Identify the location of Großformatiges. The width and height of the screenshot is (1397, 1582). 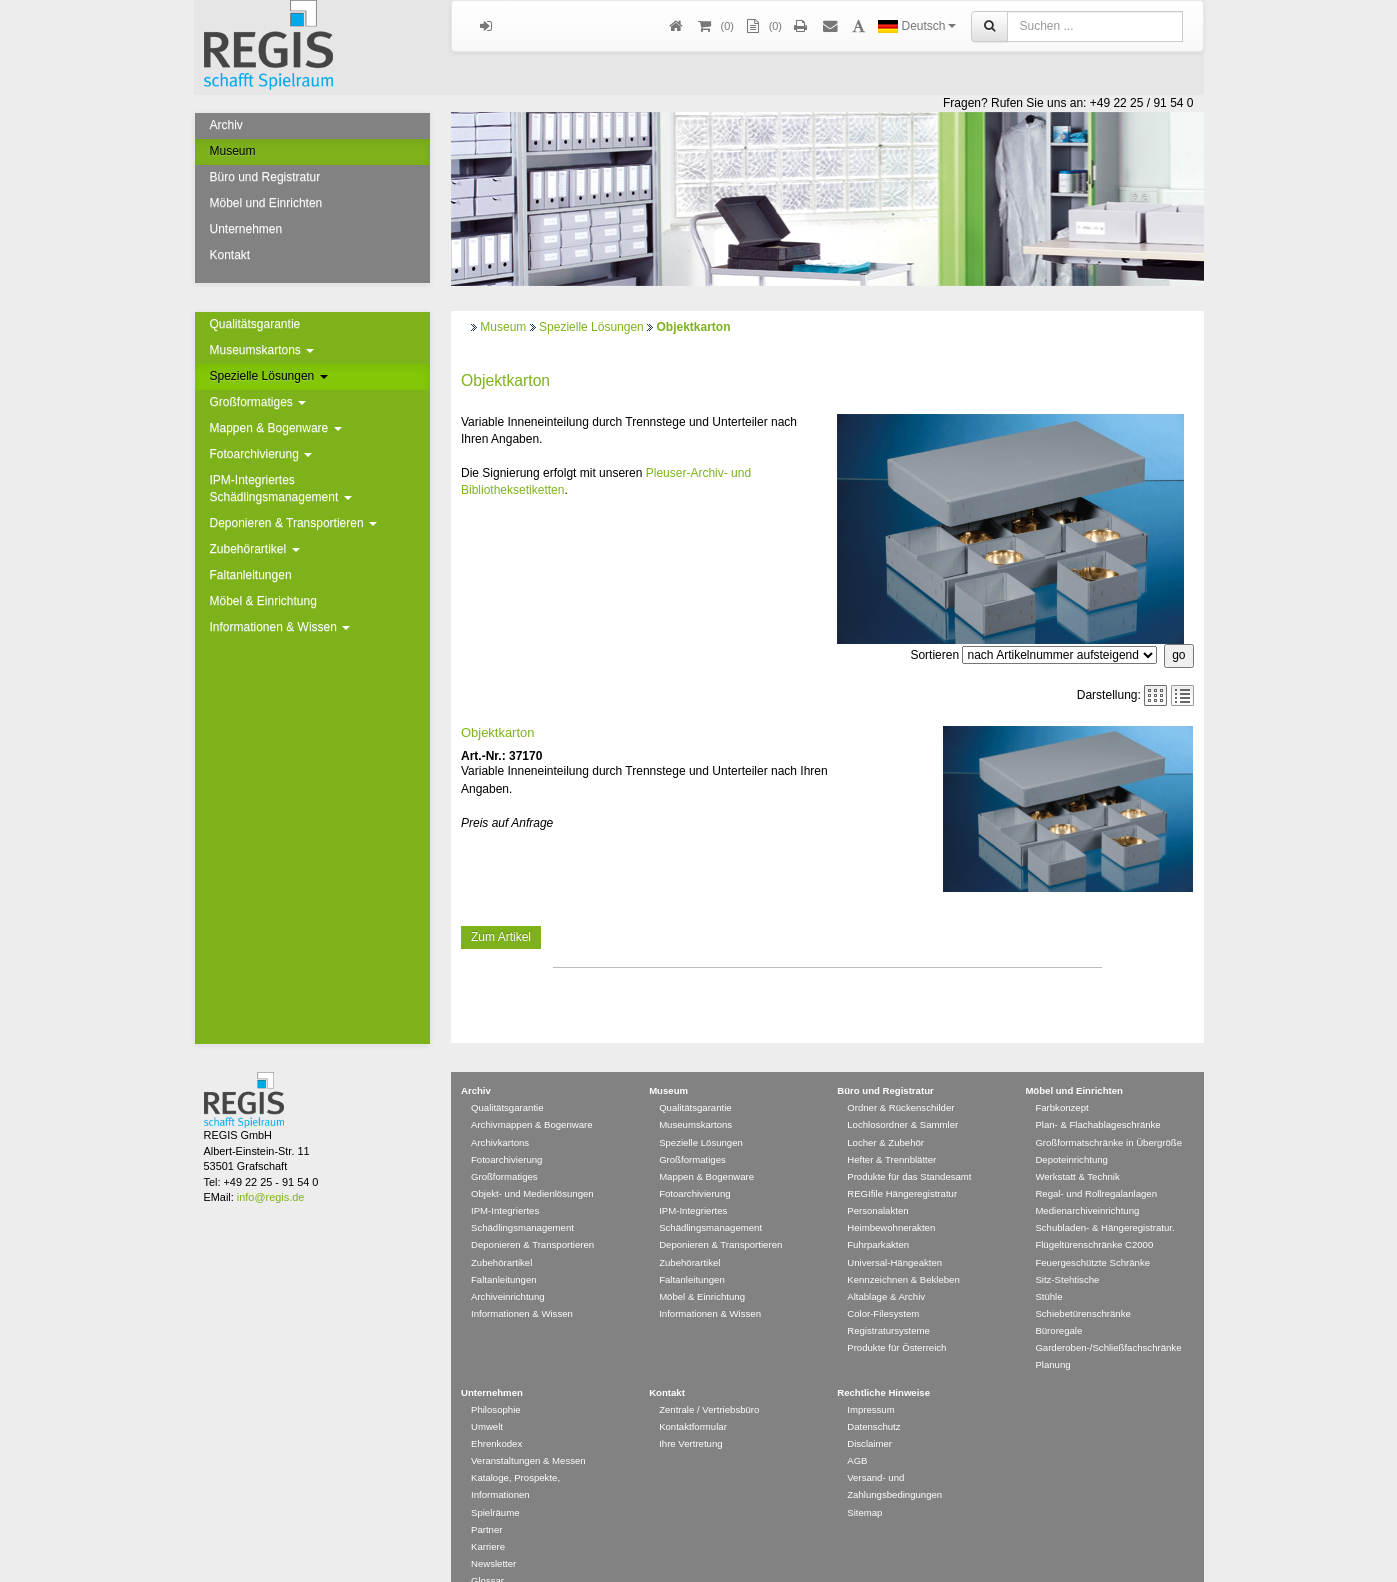
(258, 402).